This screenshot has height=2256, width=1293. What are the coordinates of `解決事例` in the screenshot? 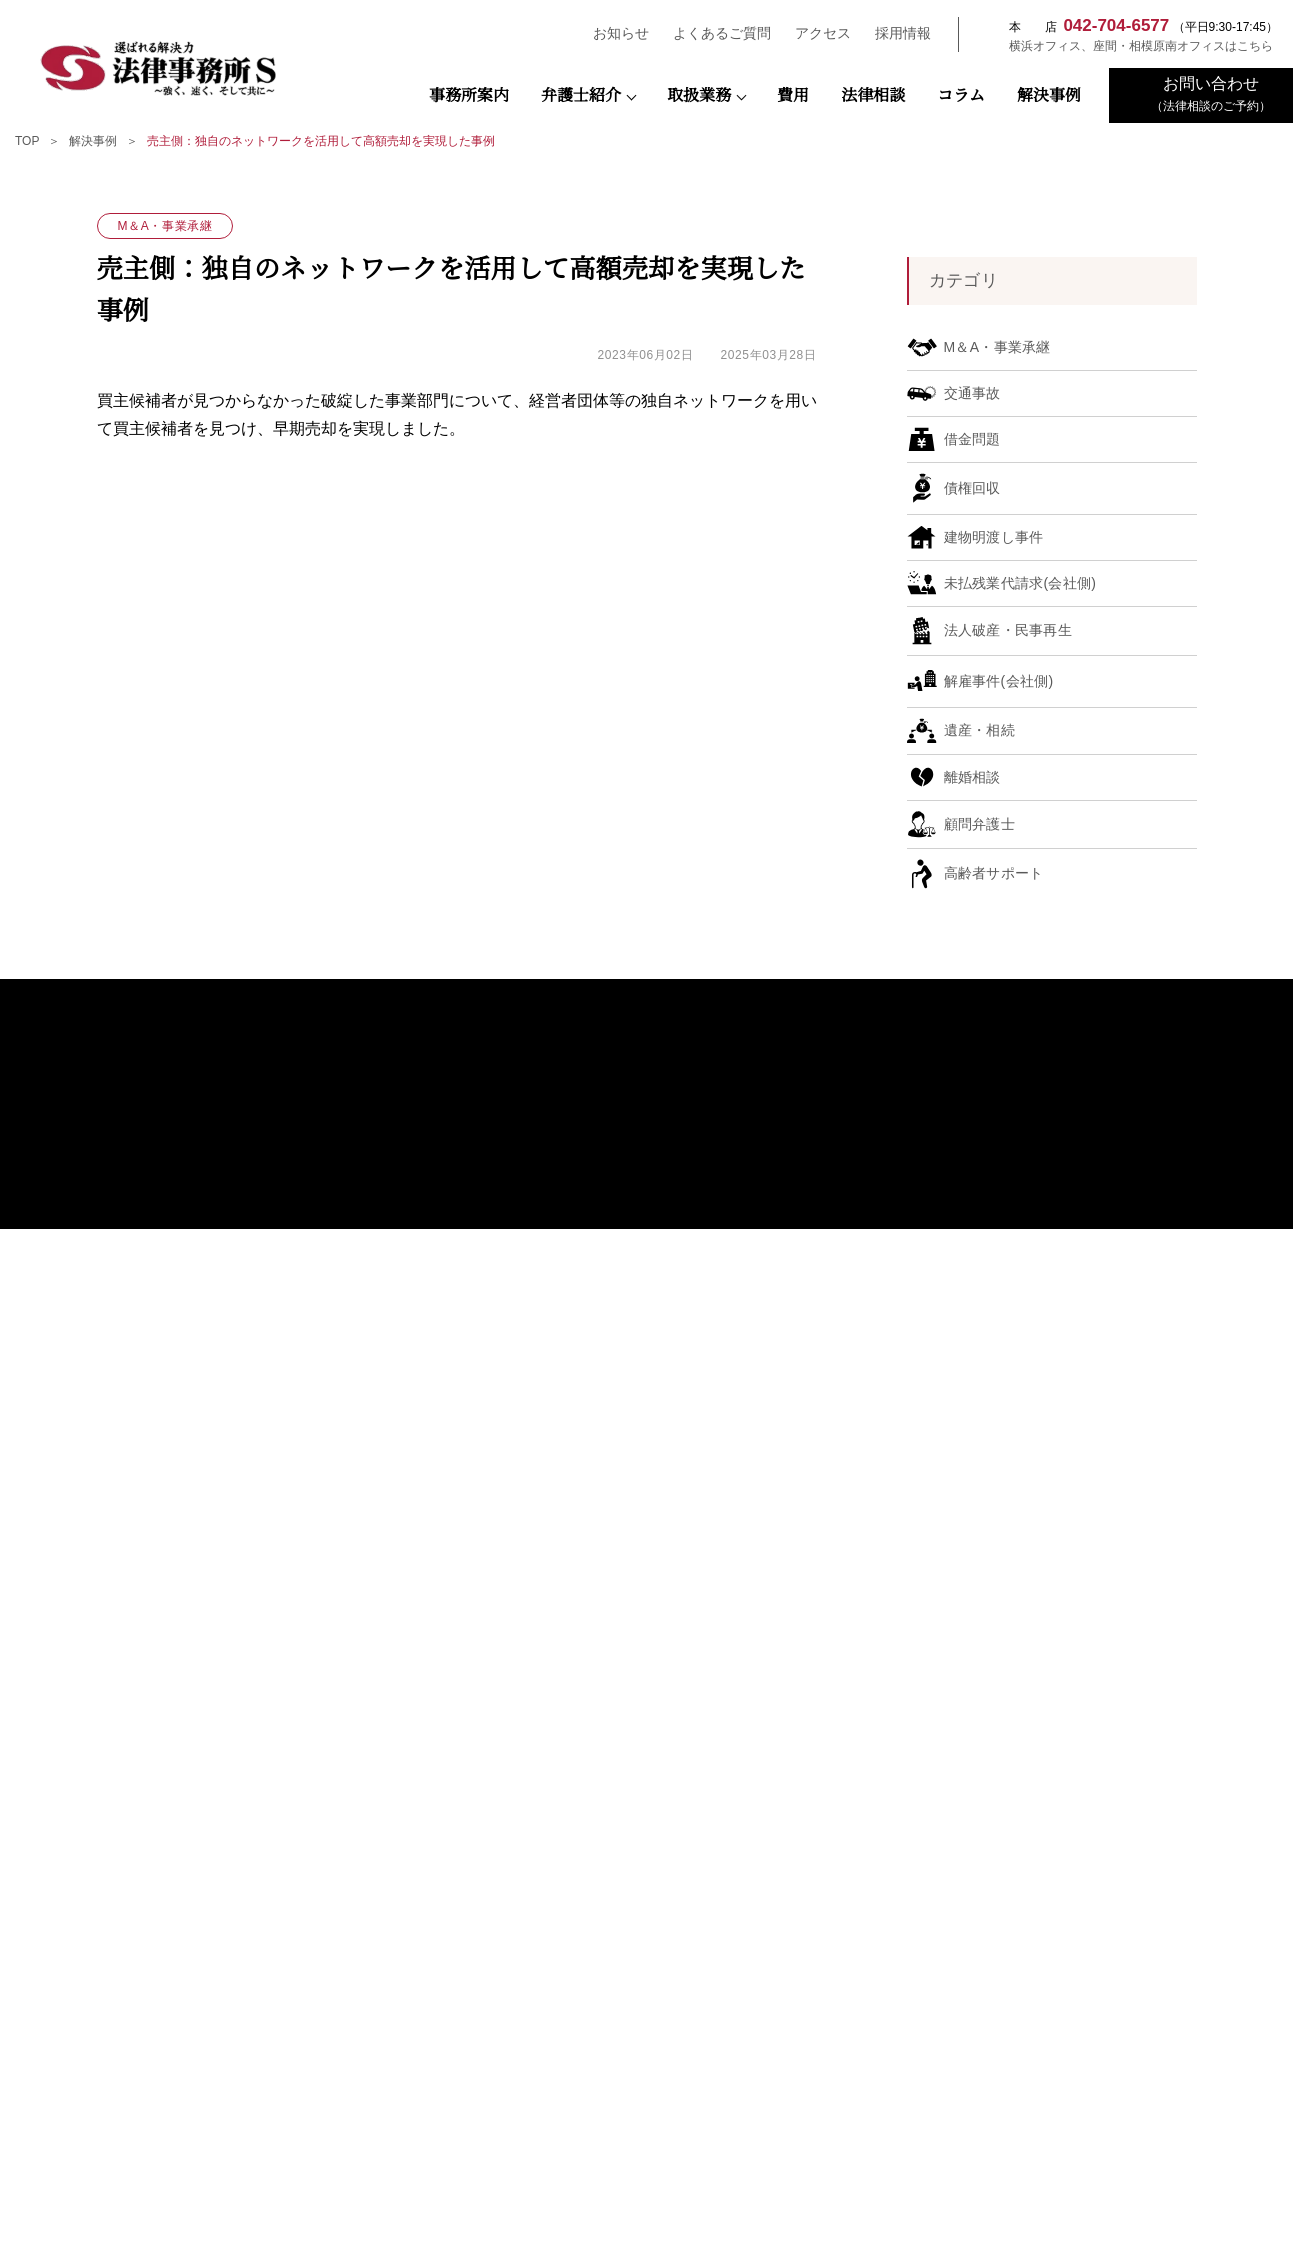 It's located at (1049, 96).